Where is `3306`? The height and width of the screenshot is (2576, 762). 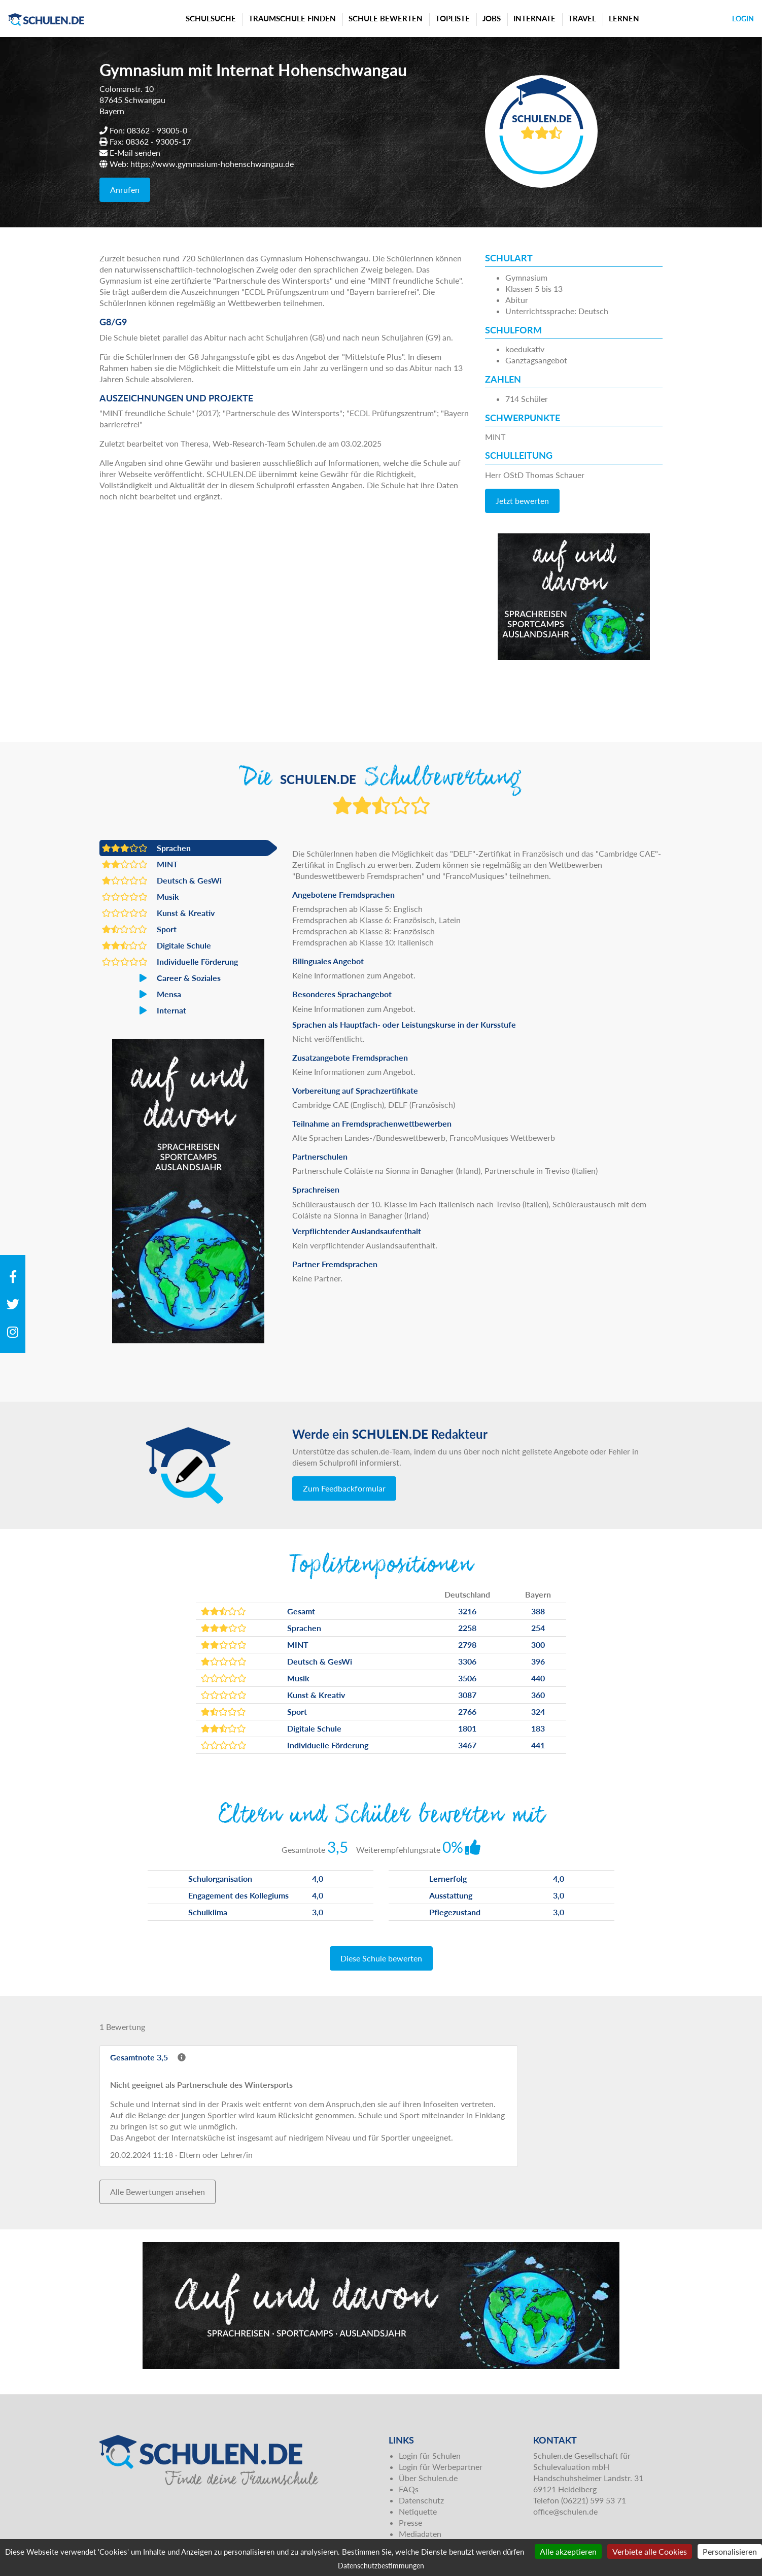 3306 is located at coordinates (467, 1661).